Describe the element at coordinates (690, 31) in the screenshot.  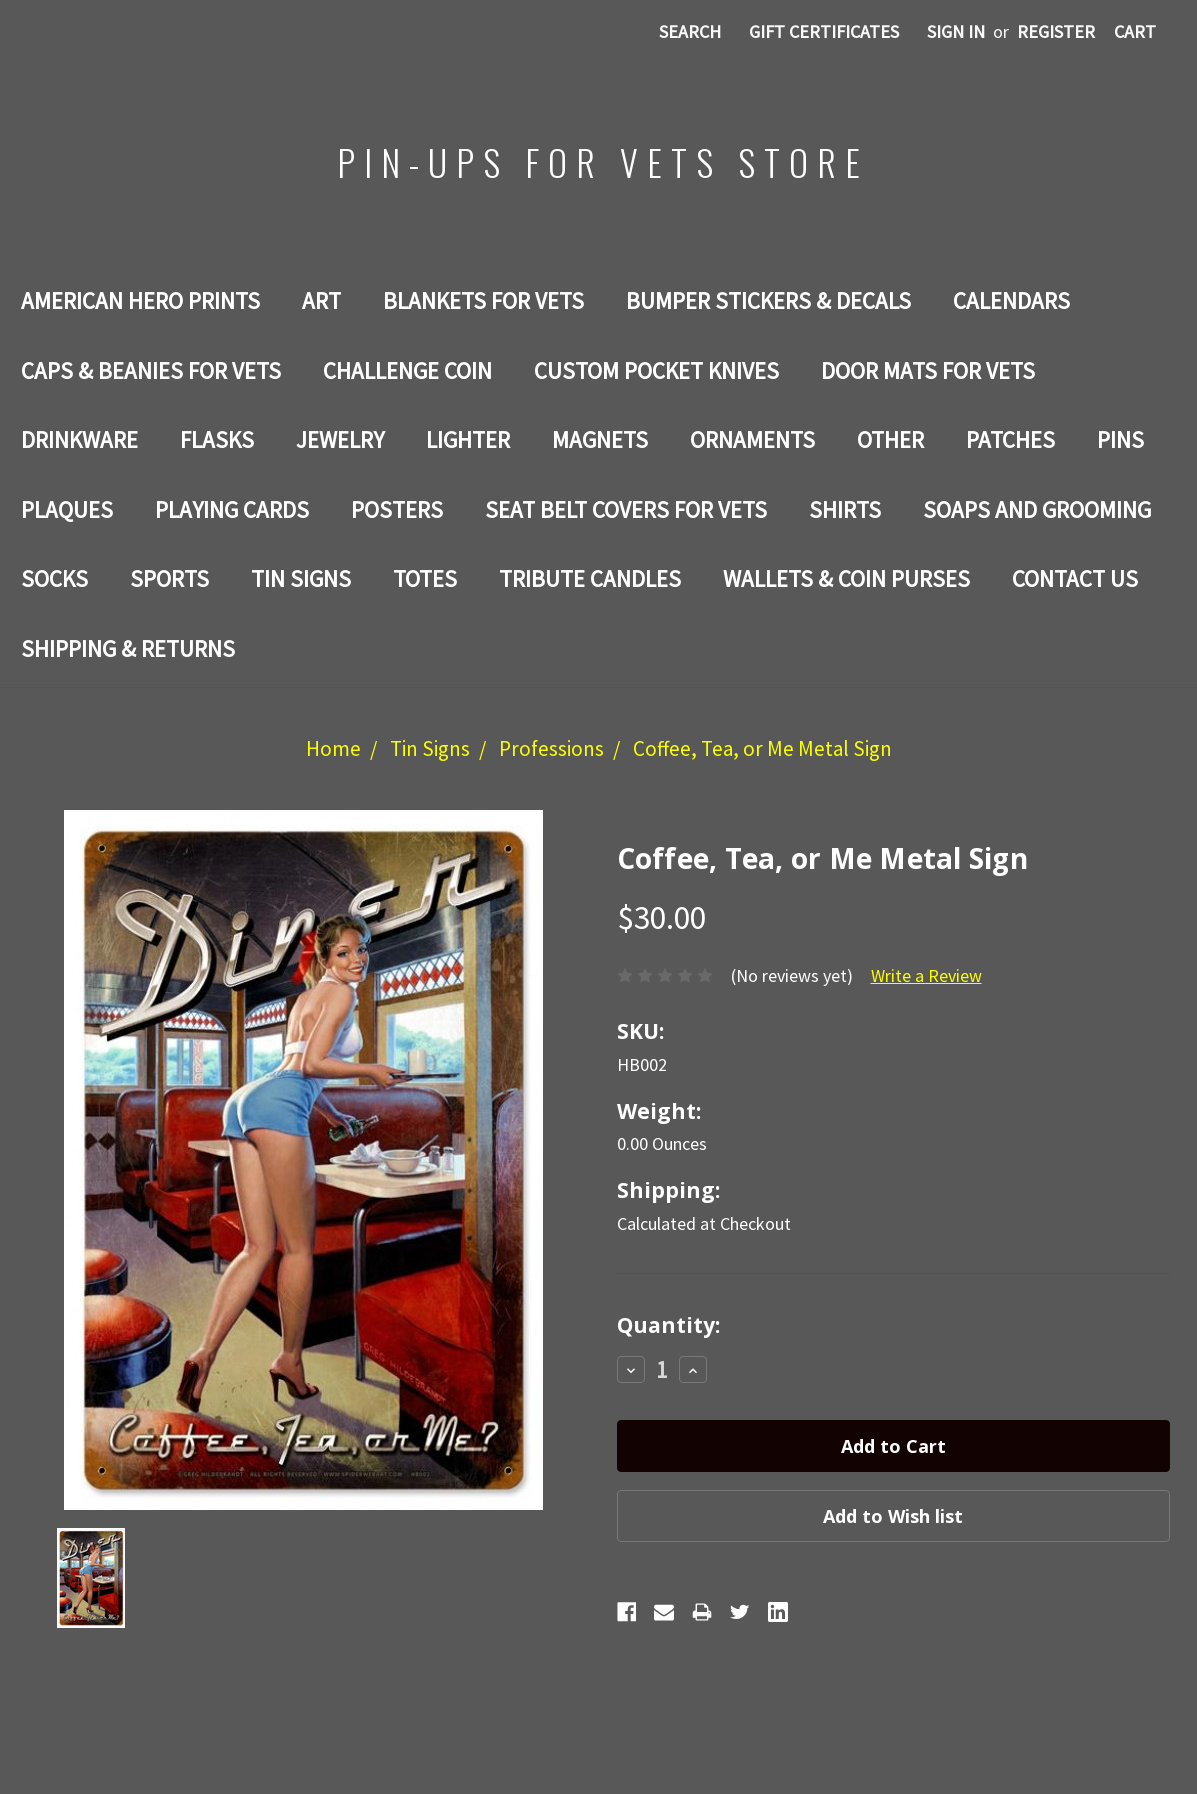
I see `Search` at that location.